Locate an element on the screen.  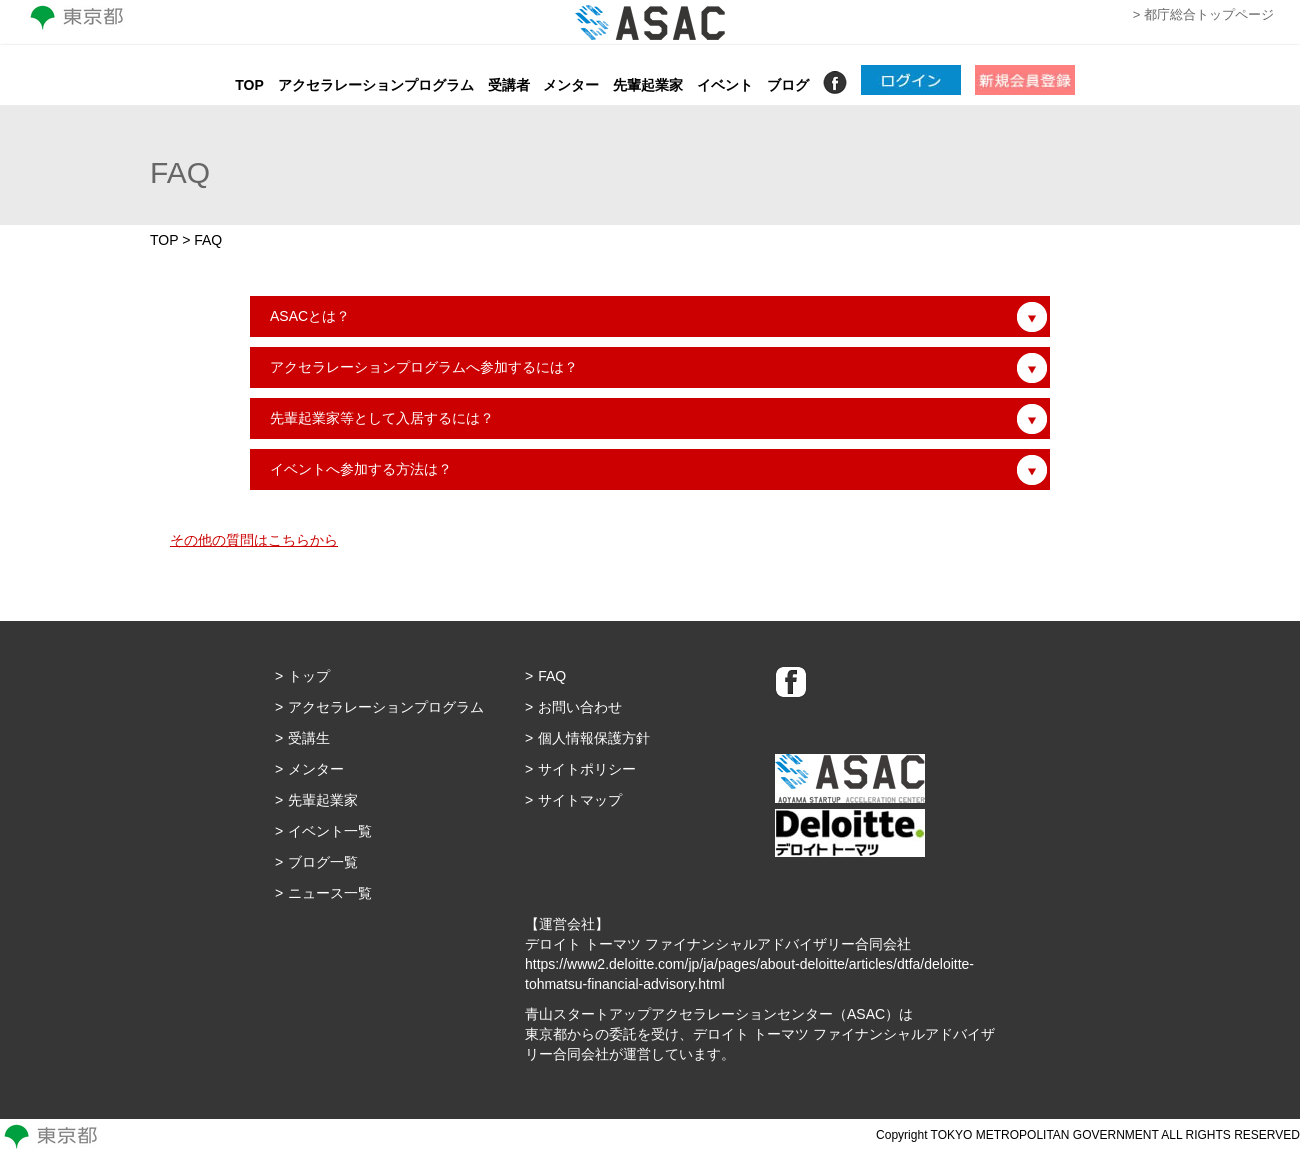
都庁総合トップページ is located at coordinates (1209, 14).